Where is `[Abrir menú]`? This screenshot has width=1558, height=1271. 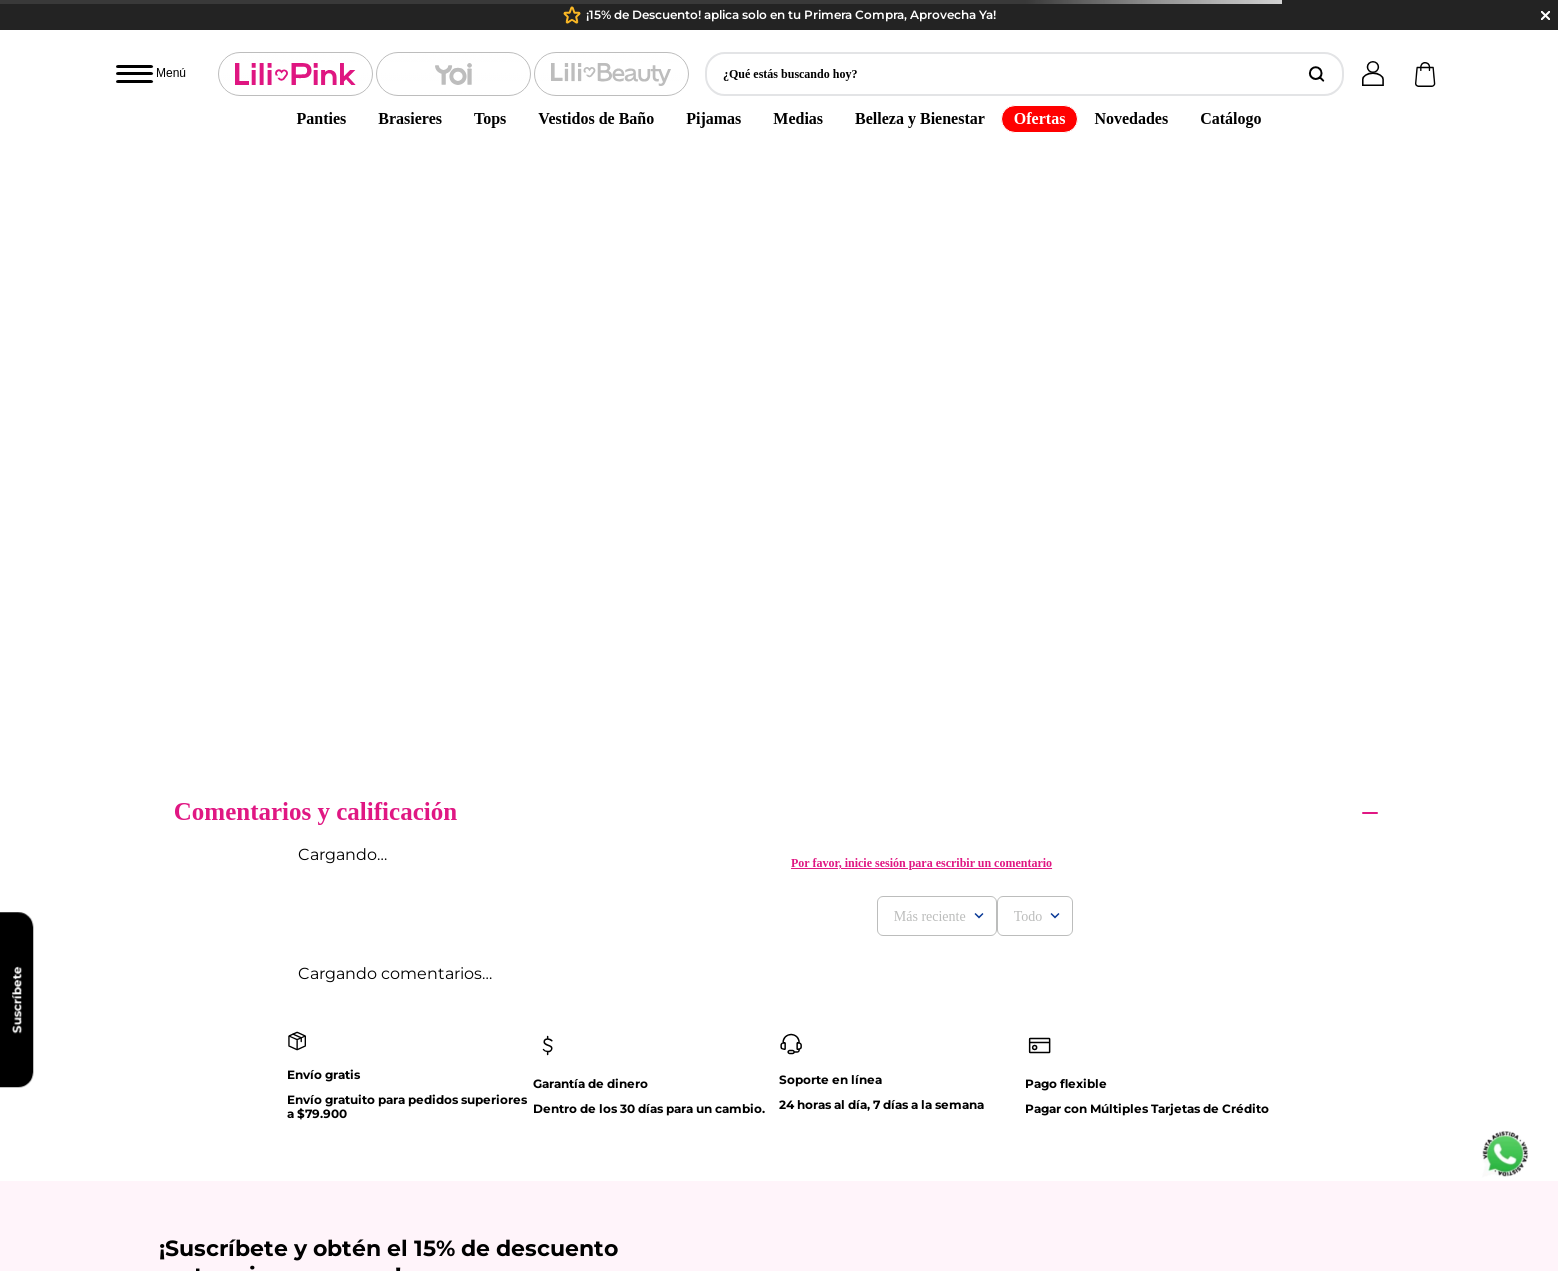
[Abrir menú] is located at coordinates (151, 74).